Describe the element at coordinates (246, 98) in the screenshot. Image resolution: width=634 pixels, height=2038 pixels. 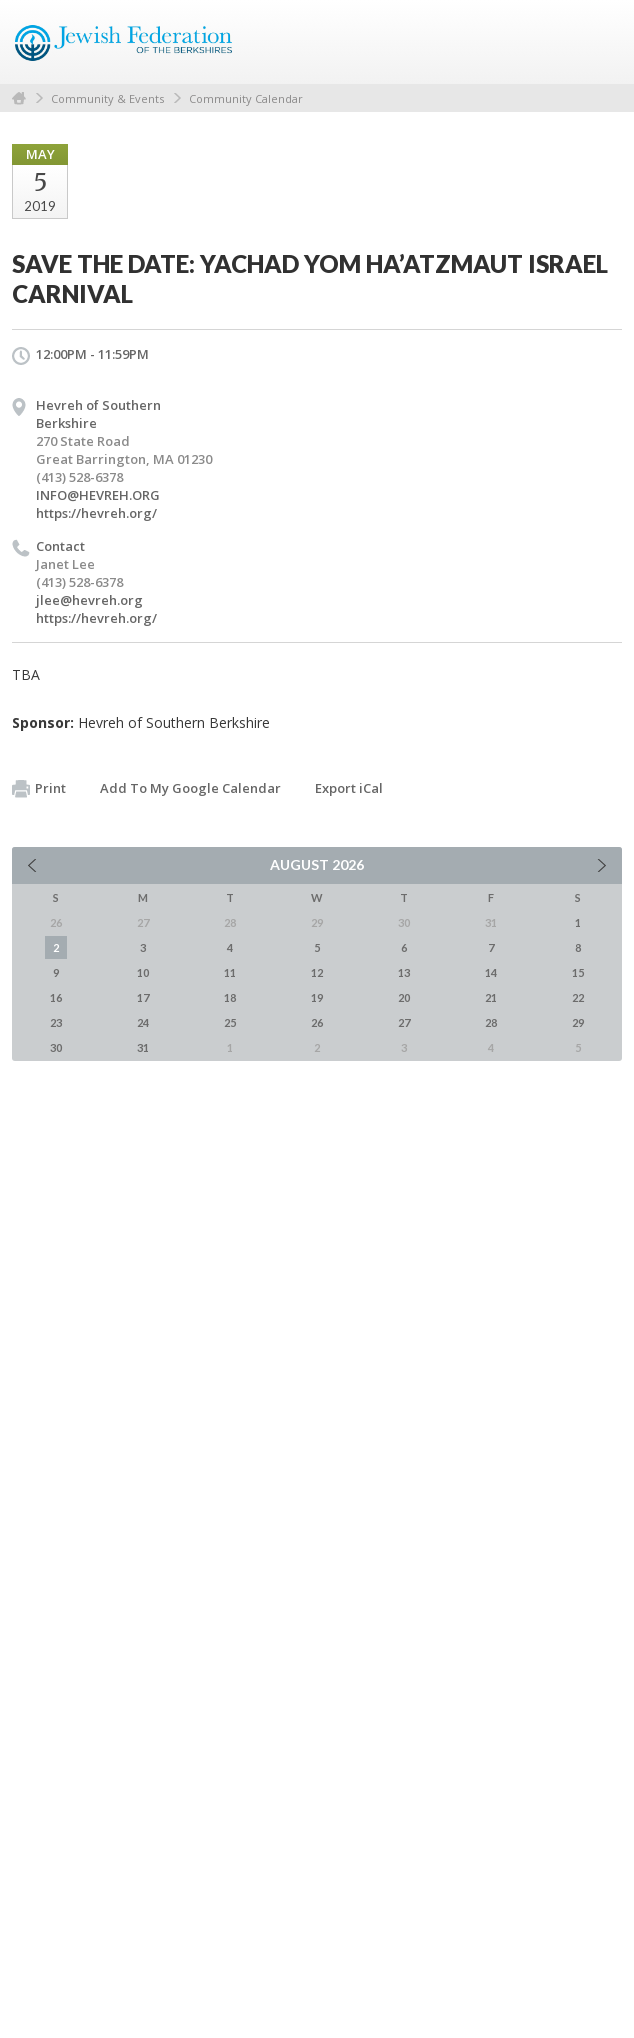
I see `Community Calendar` at that location.